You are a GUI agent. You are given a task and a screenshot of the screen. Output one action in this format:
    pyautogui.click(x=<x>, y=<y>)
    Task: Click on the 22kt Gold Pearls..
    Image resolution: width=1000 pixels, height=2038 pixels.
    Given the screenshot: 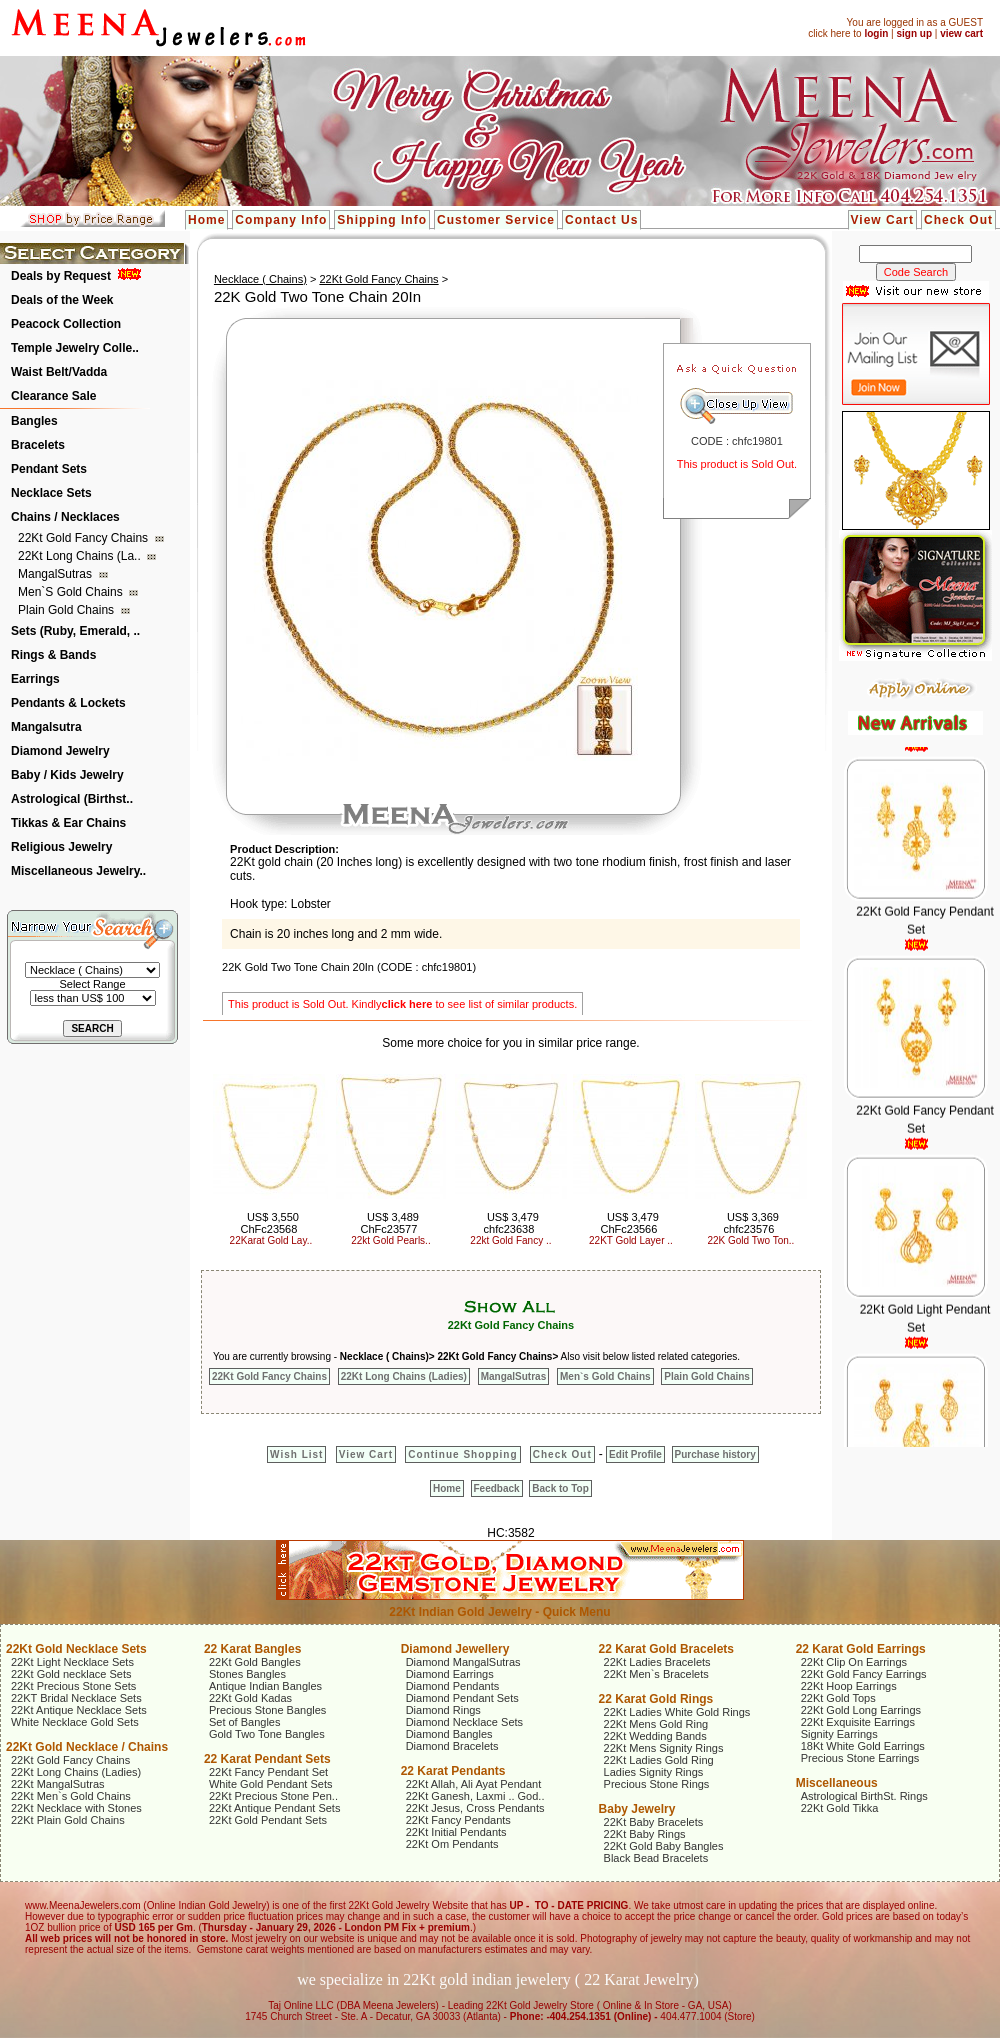 What is the action you would take?
    pyautogui.click(x=390, y=1240)
    